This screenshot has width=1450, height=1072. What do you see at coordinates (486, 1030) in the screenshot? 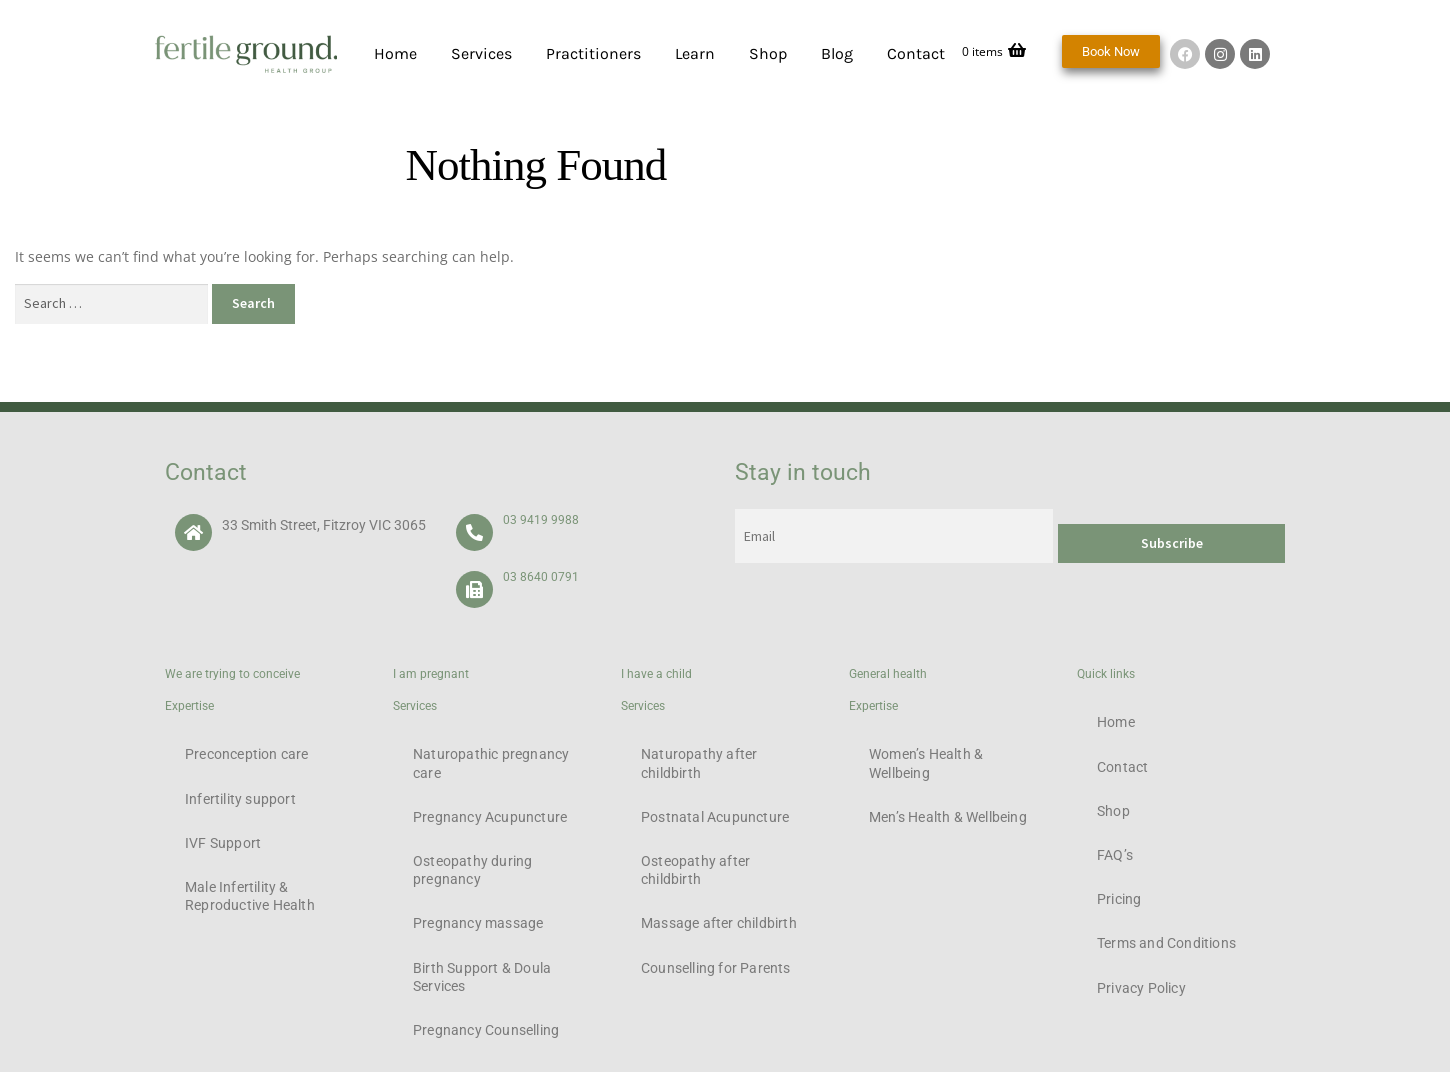
I see `Pregnancy Counselling` at bounding box center [486, 1030].